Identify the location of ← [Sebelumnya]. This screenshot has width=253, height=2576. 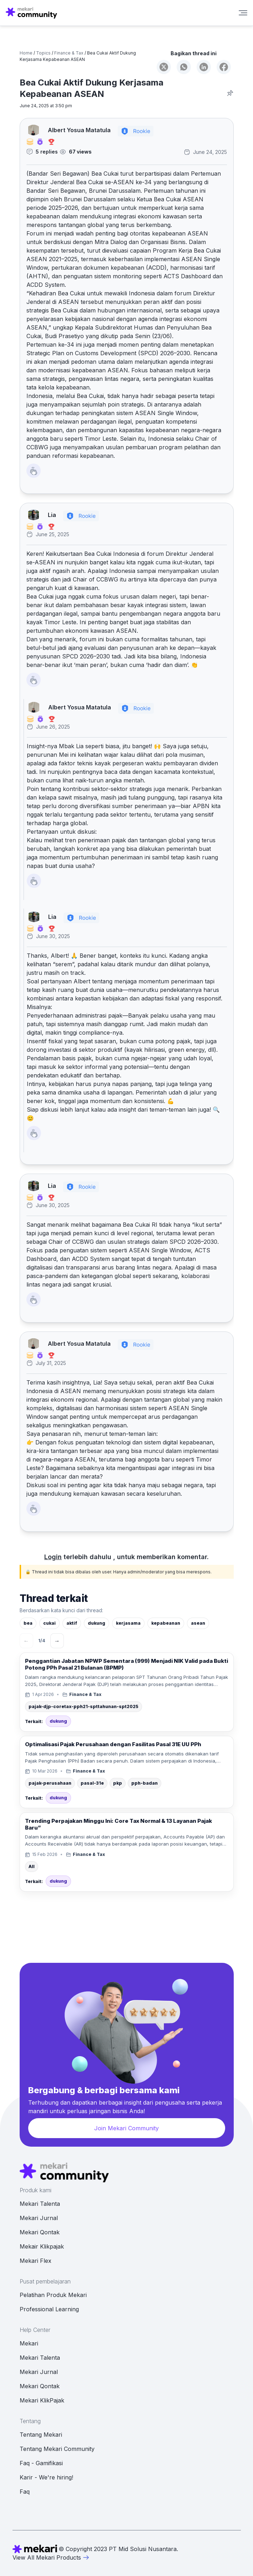
(26, 1640).